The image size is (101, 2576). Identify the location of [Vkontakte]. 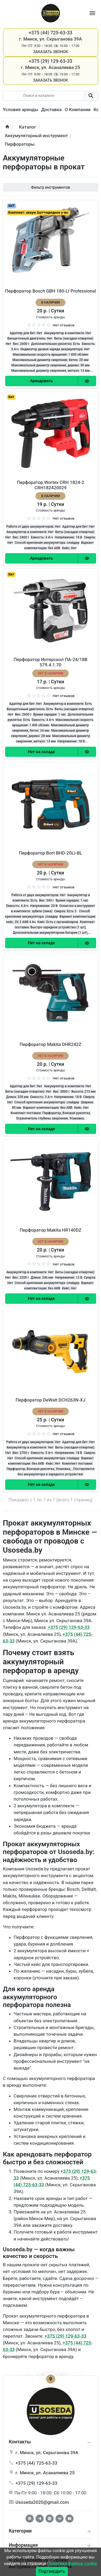
(59, 2519).